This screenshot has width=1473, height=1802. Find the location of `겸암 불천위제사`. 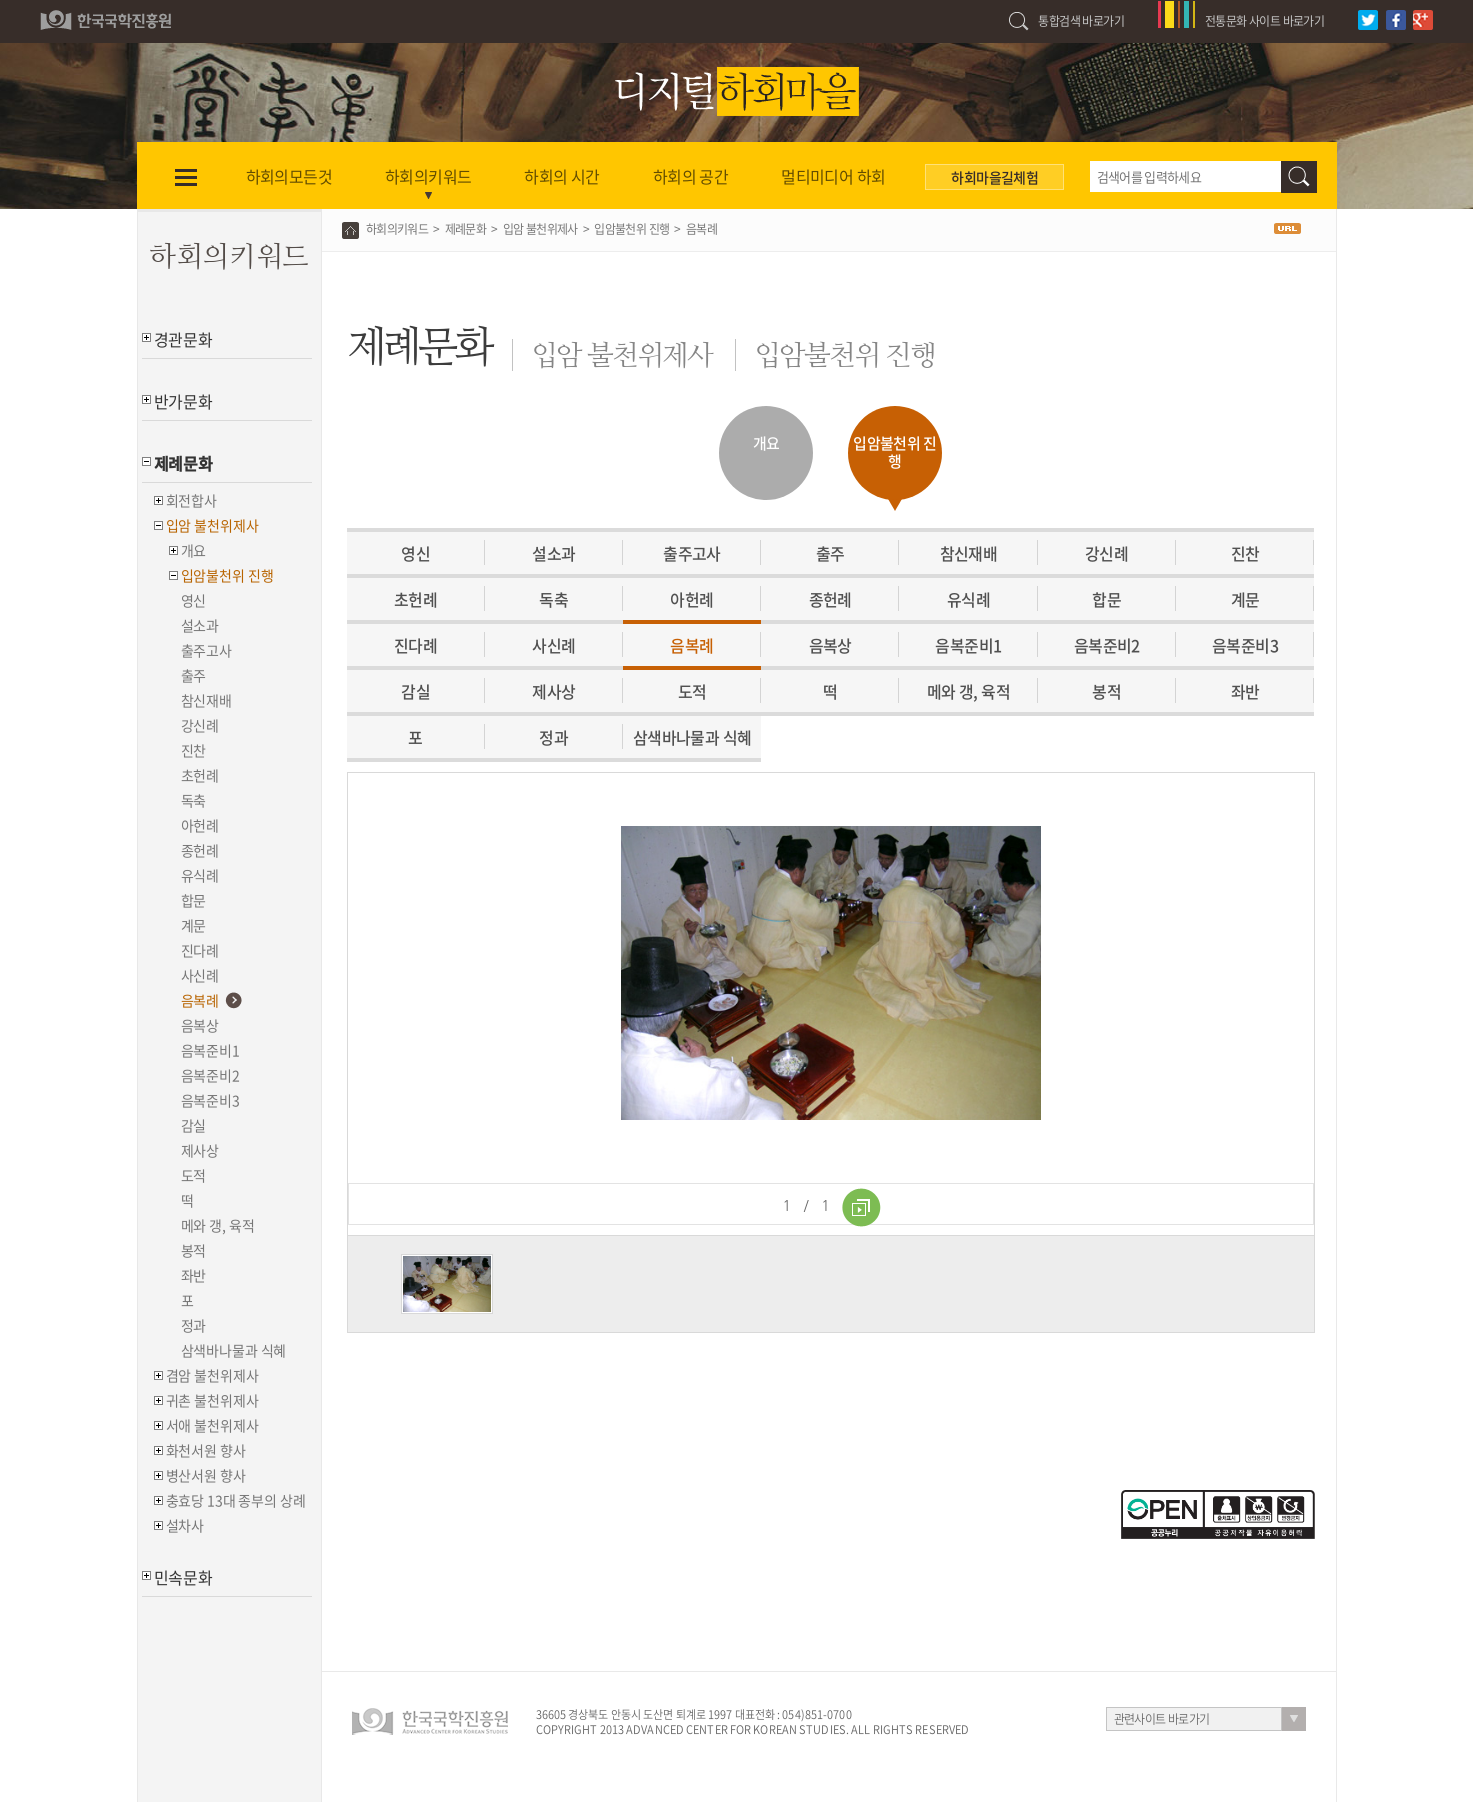

겸암 불천위제사 is located at coordinates (212, 1375).